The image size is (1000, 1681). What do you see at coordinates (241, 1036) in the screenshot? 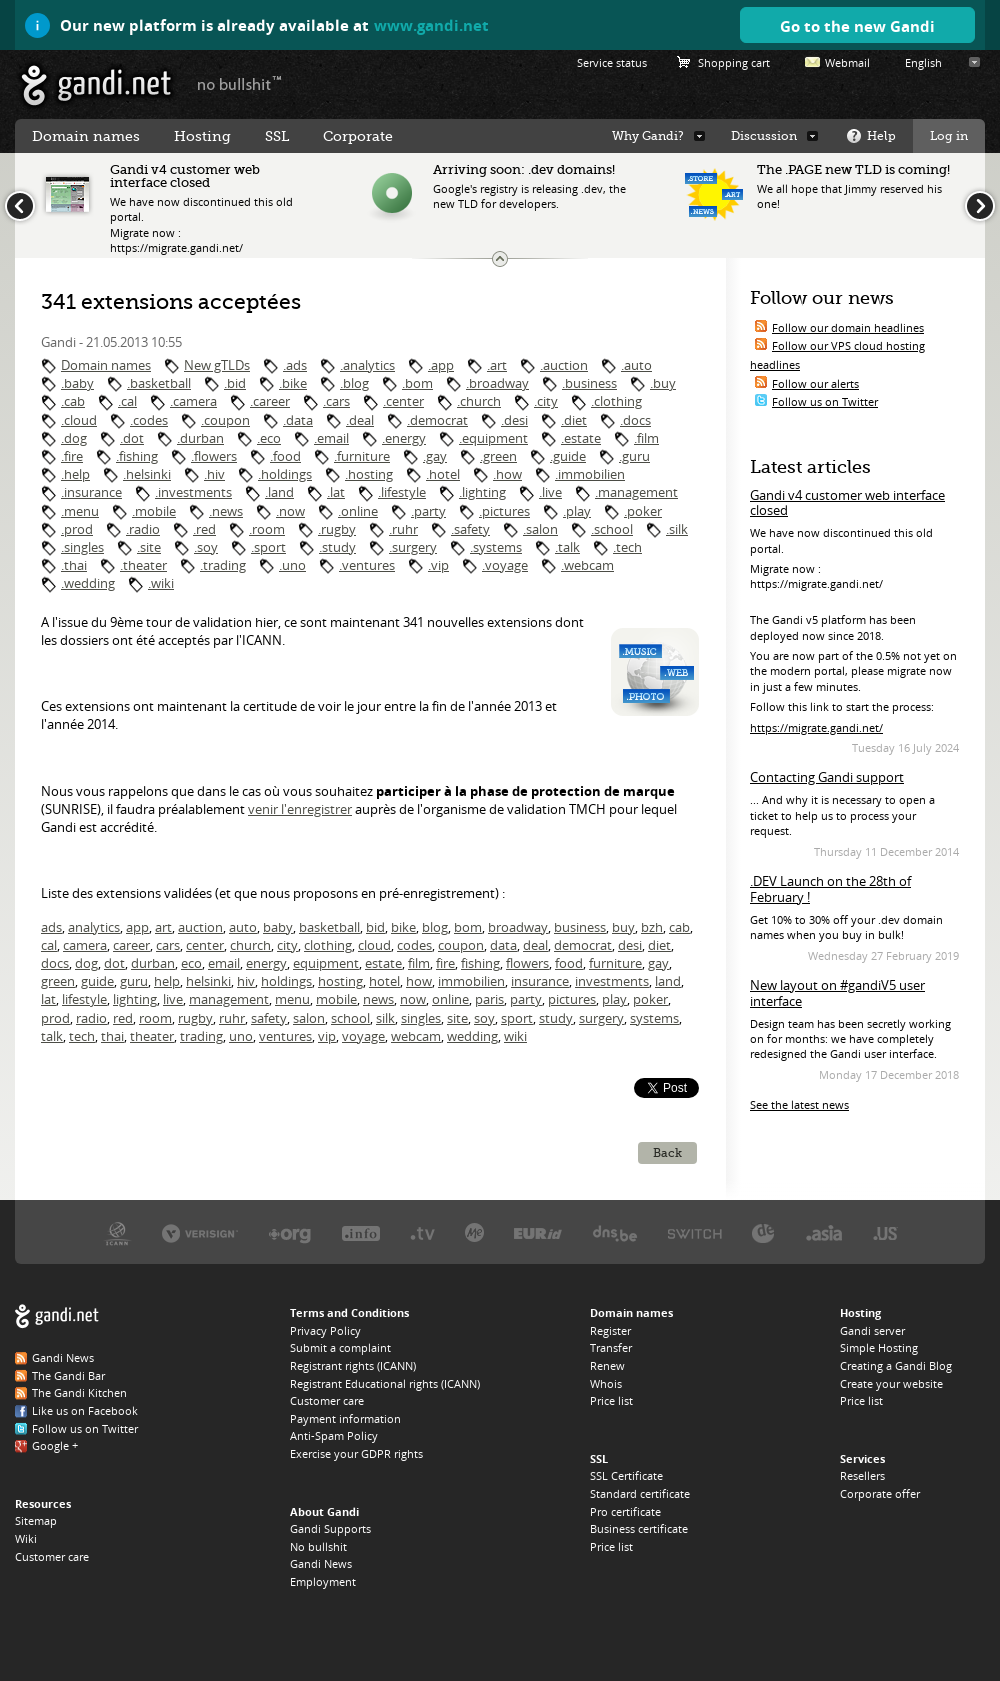
I see `uno` at bounding box center [241, 1036].